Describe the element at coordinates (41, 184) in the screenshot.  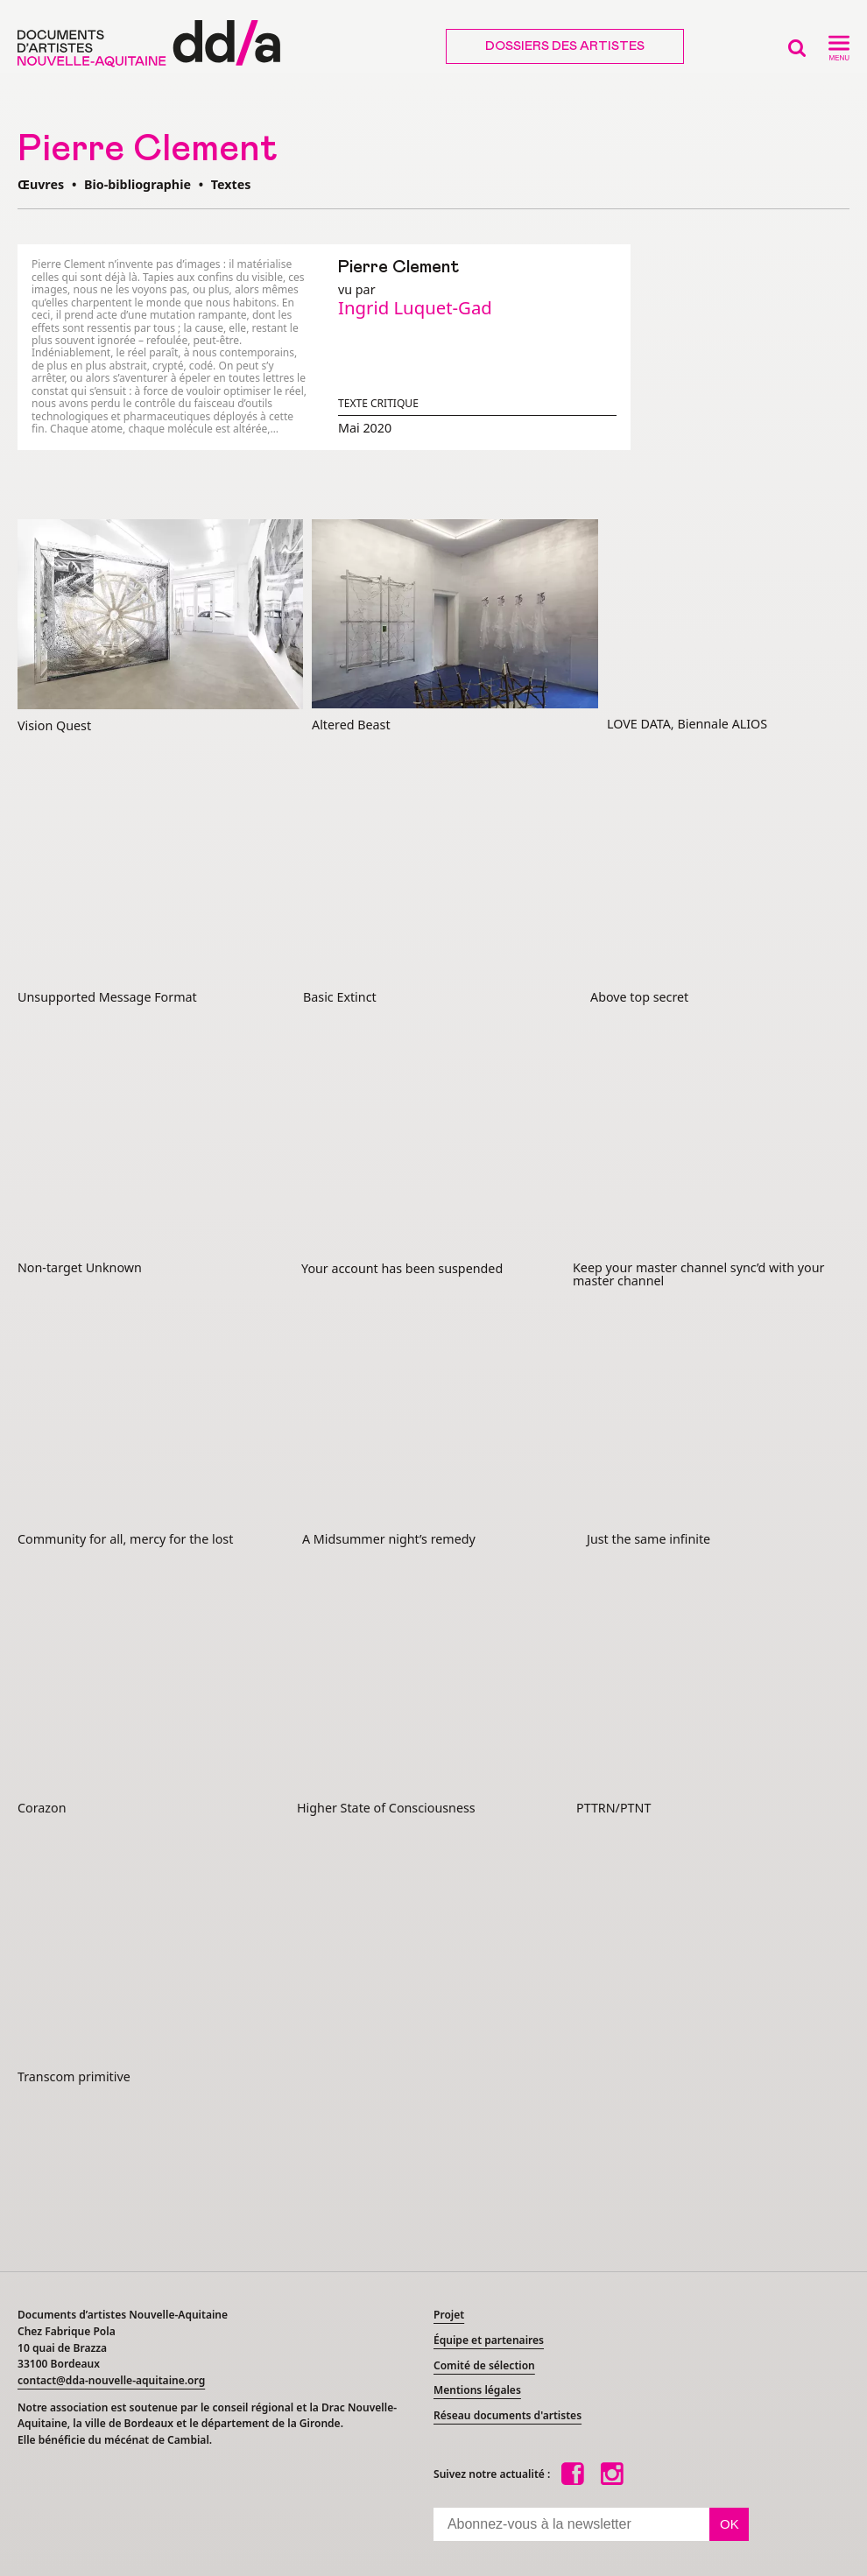
I see `Œuvres` at that location.